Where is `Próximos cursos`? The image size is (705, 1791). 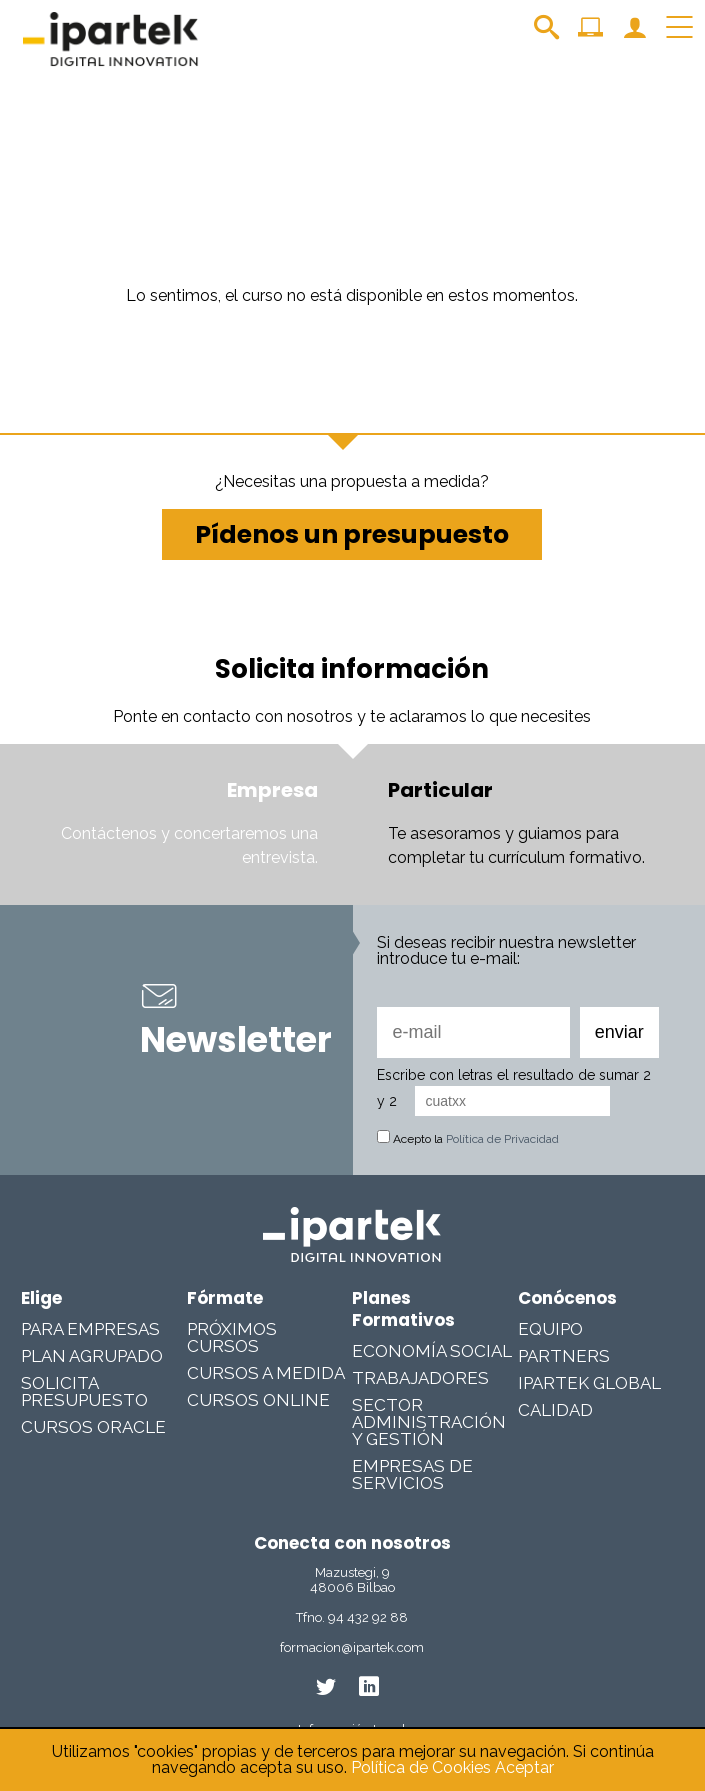
Próximos cursos is located at coordinates (232, 1337).